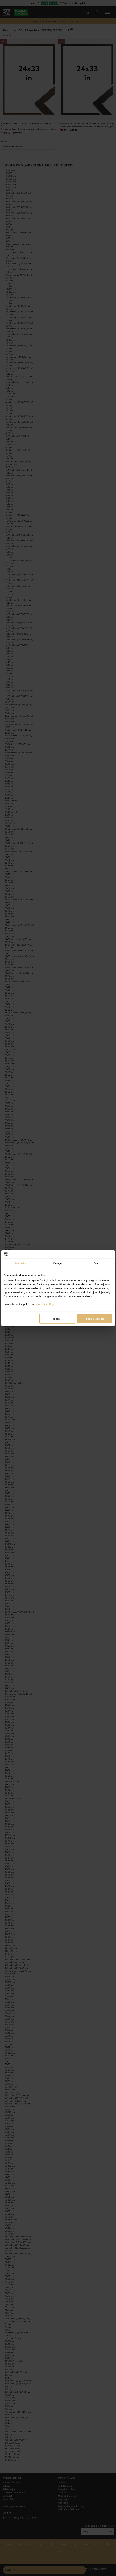 The height and width of the screenshot is (2576, 116). Describe the element at coordinates (94, 1318) in the screenshot. I see `Tillat alle cookies` at that location.